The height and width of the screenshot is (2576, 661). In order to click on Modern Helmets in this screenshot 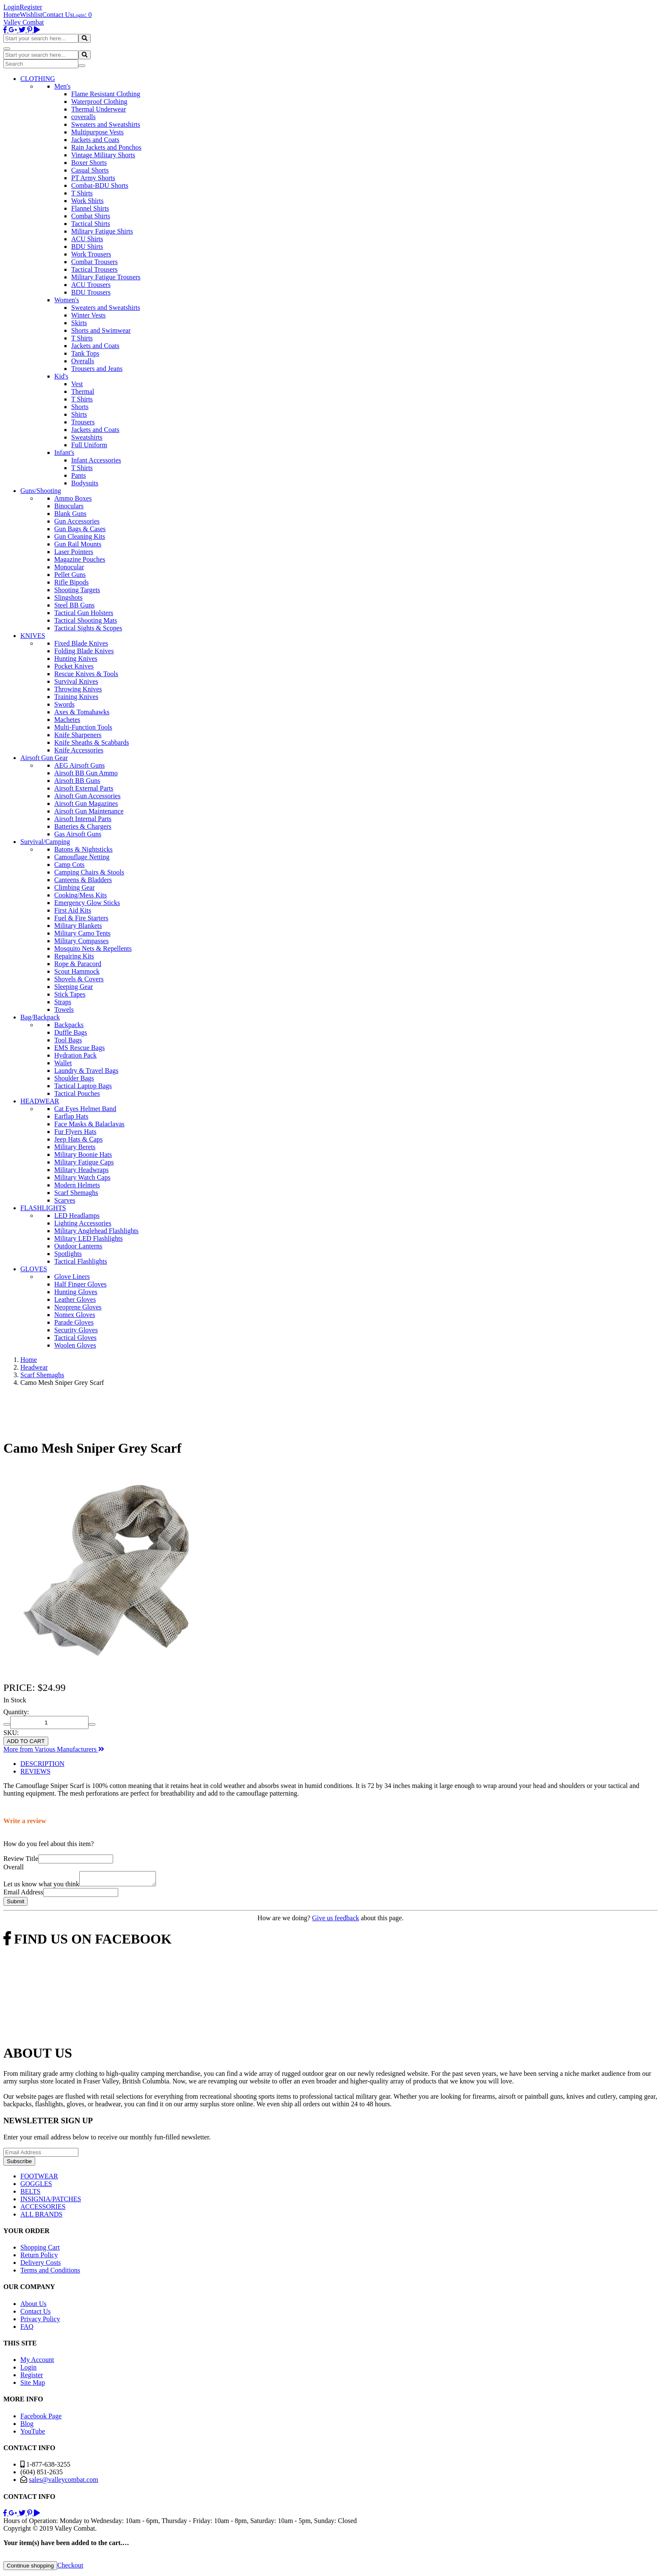, I will do `click(77, 1185)`.